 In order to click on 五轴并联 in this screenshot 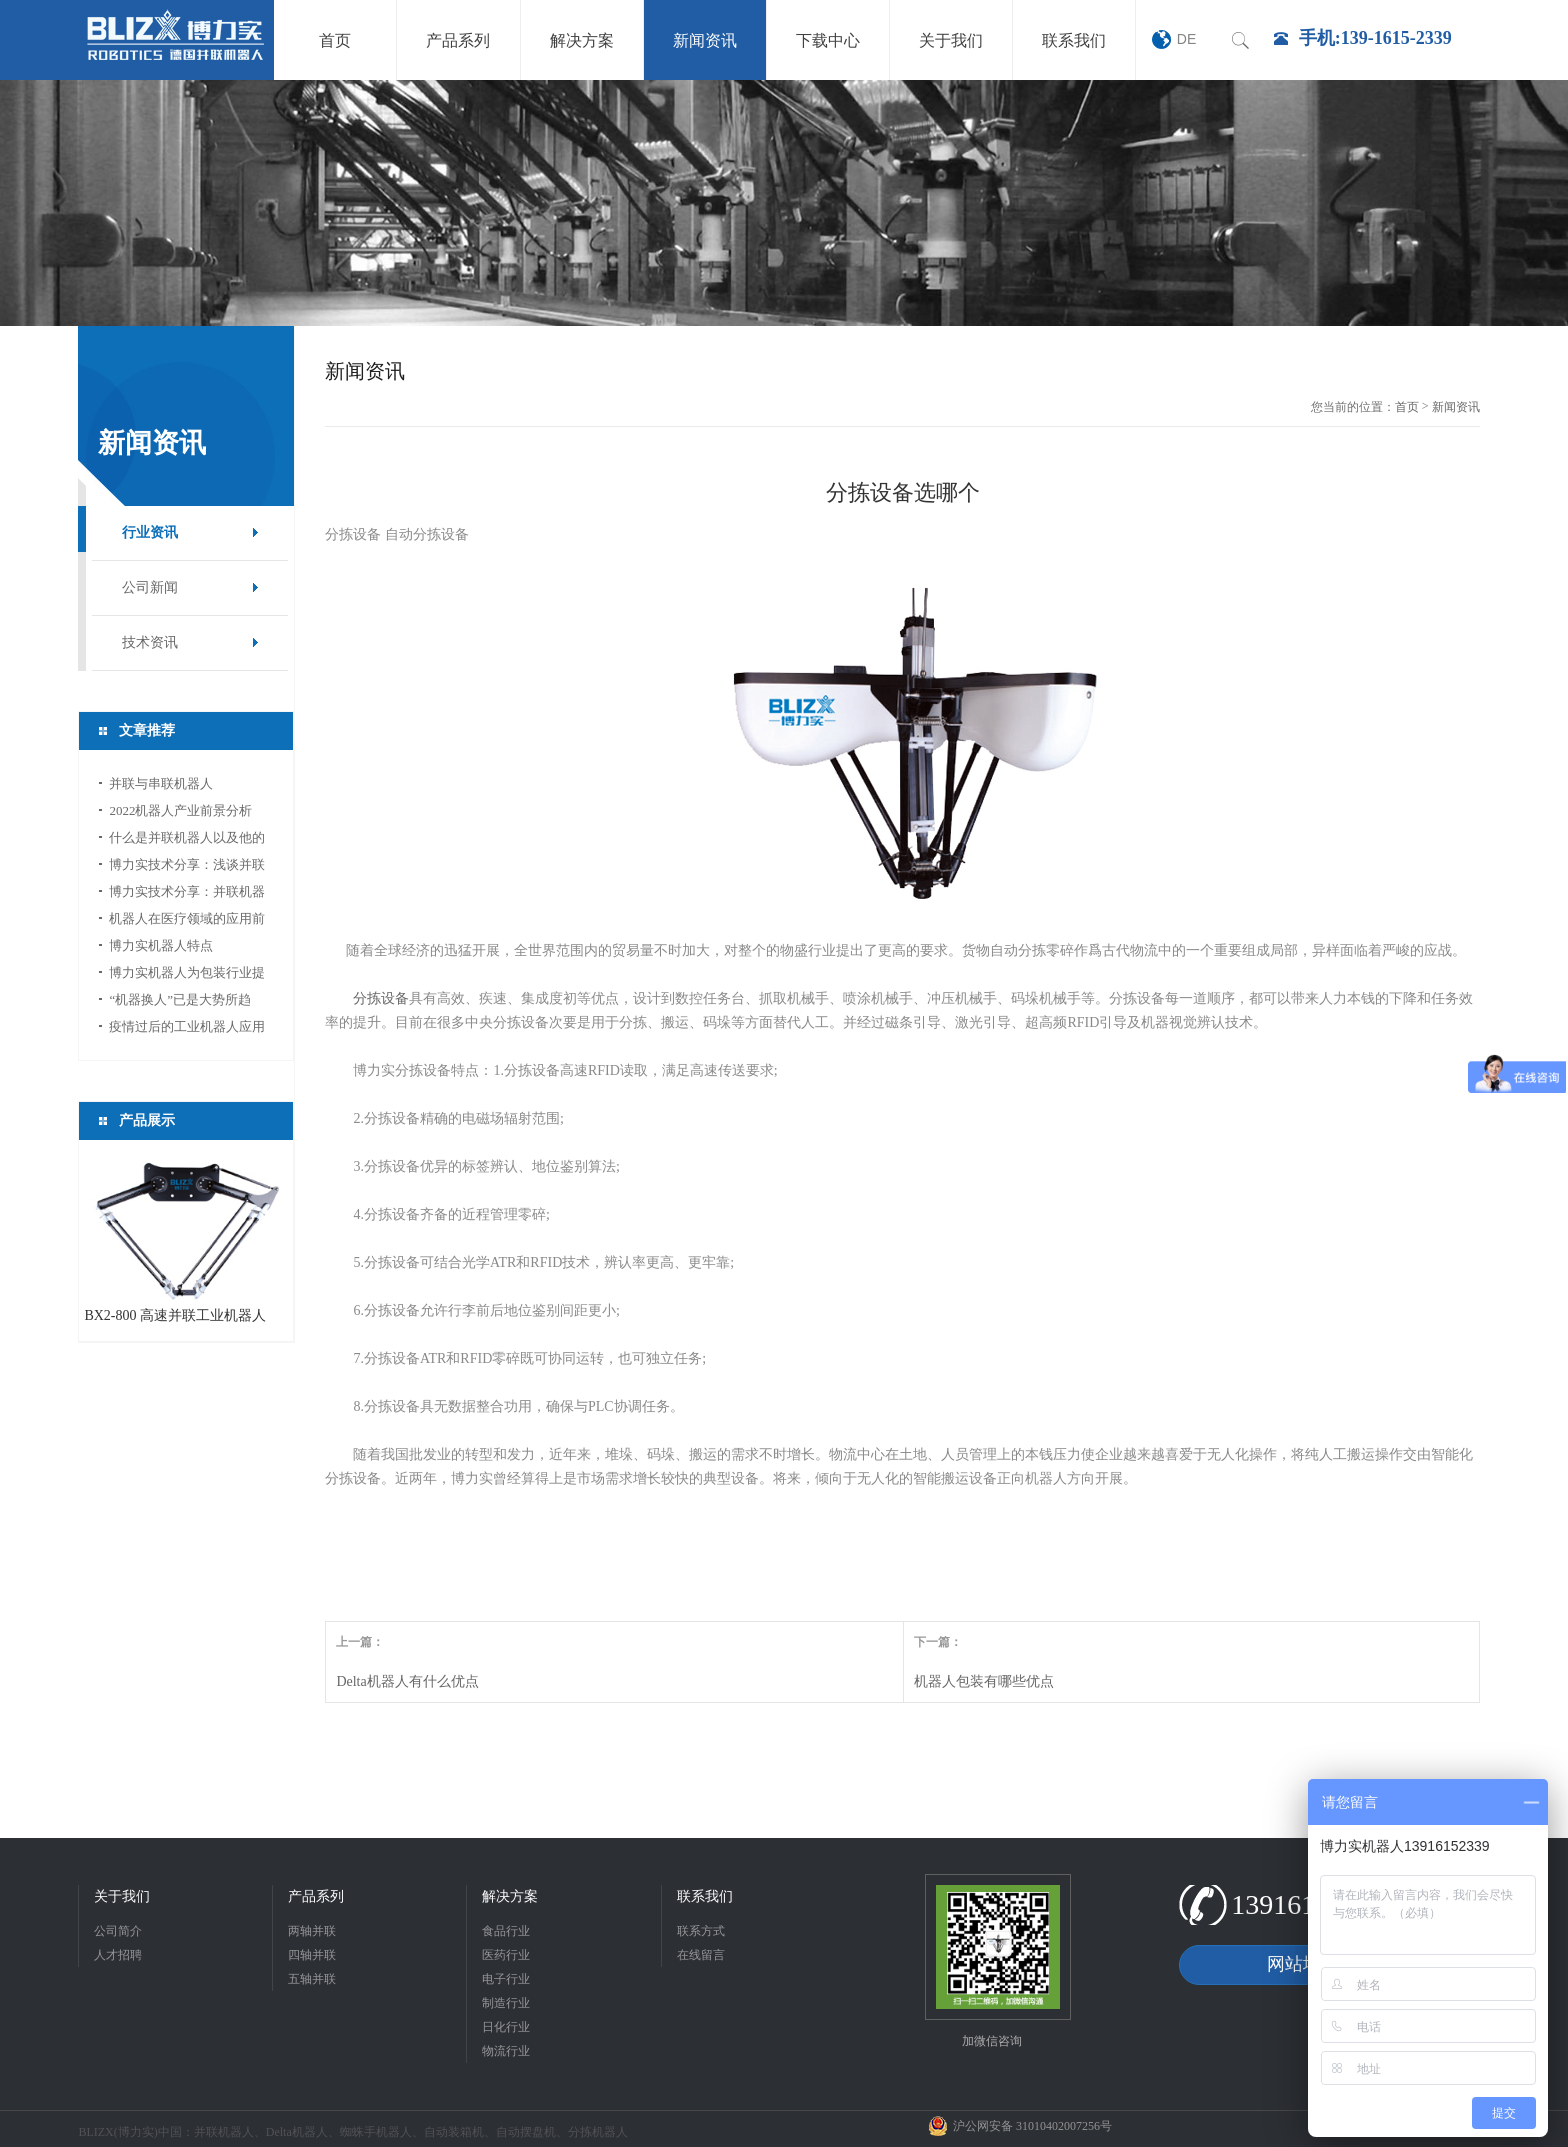, I will do `click(312, 1979)`.